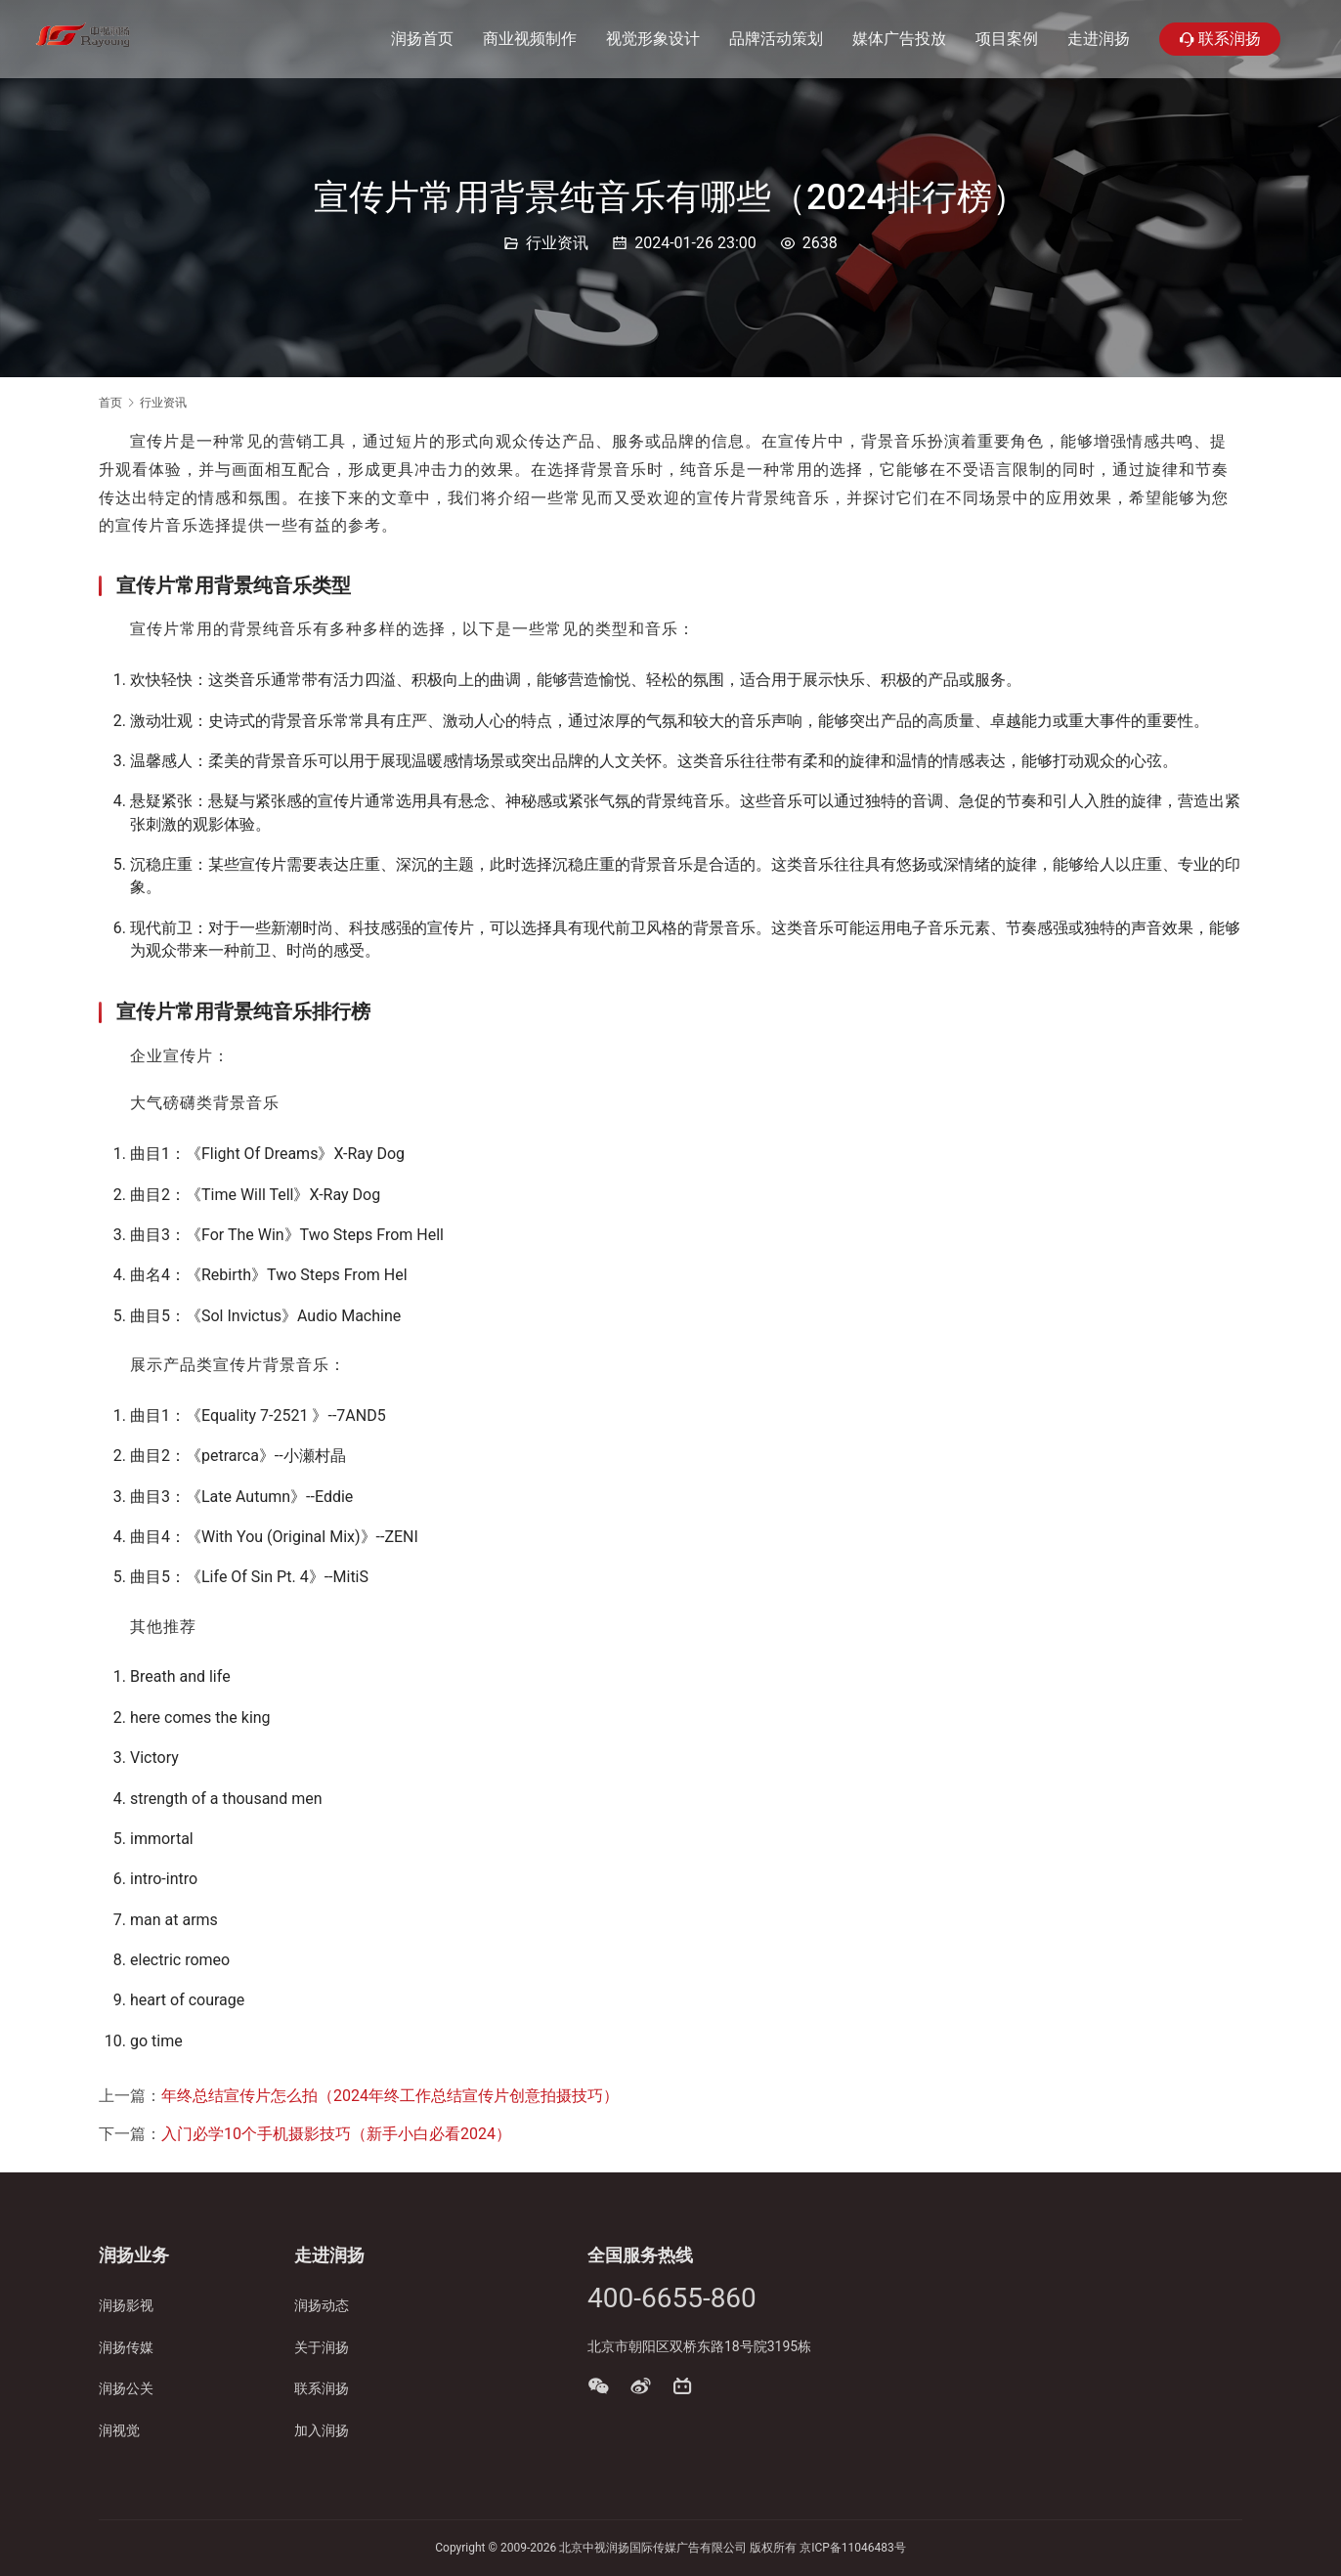  What do you see at coordinates (321, 2347) in the screenshot?
I see `关于润扬` at bounding box center [321, 2347].